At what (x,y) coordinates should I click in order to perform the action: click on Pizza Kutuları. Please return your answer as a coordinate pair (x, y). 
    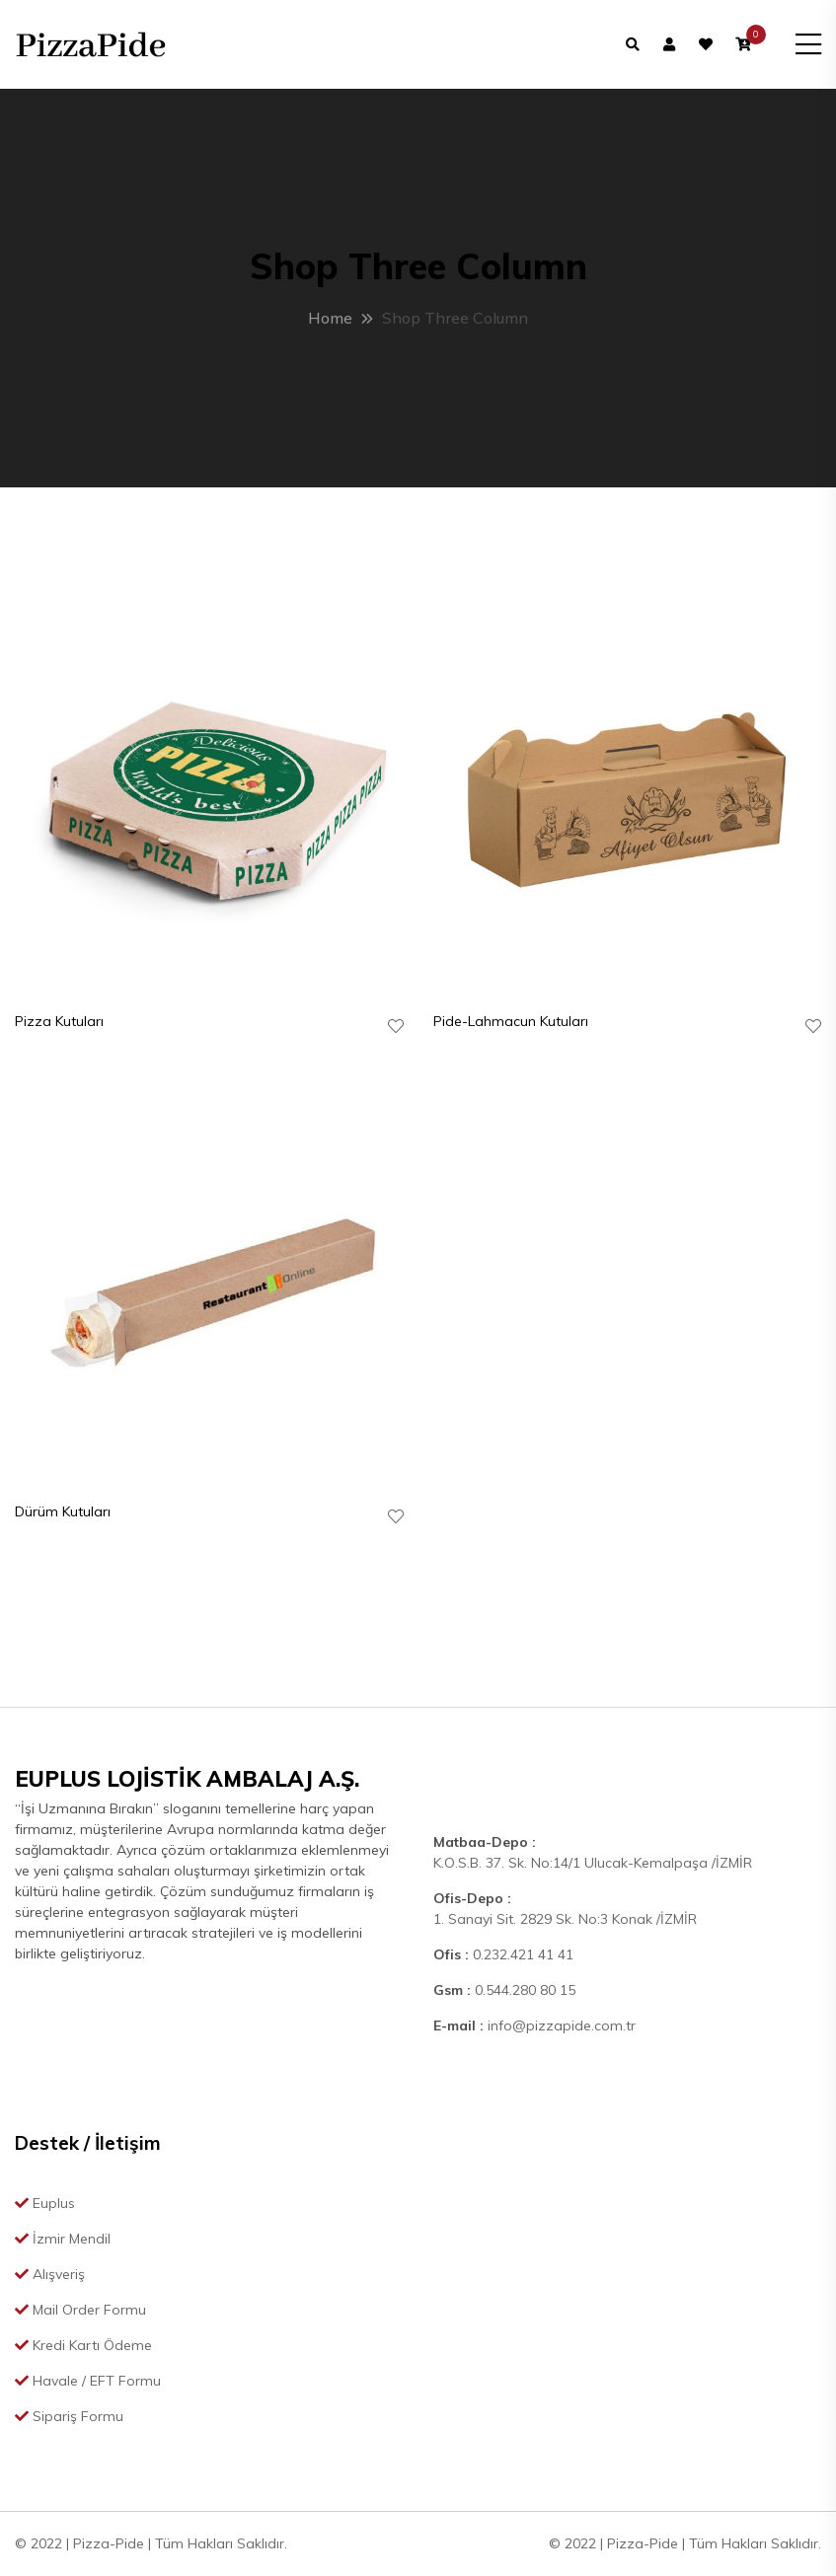
    Looking at the image, I should click on (59, 1021).